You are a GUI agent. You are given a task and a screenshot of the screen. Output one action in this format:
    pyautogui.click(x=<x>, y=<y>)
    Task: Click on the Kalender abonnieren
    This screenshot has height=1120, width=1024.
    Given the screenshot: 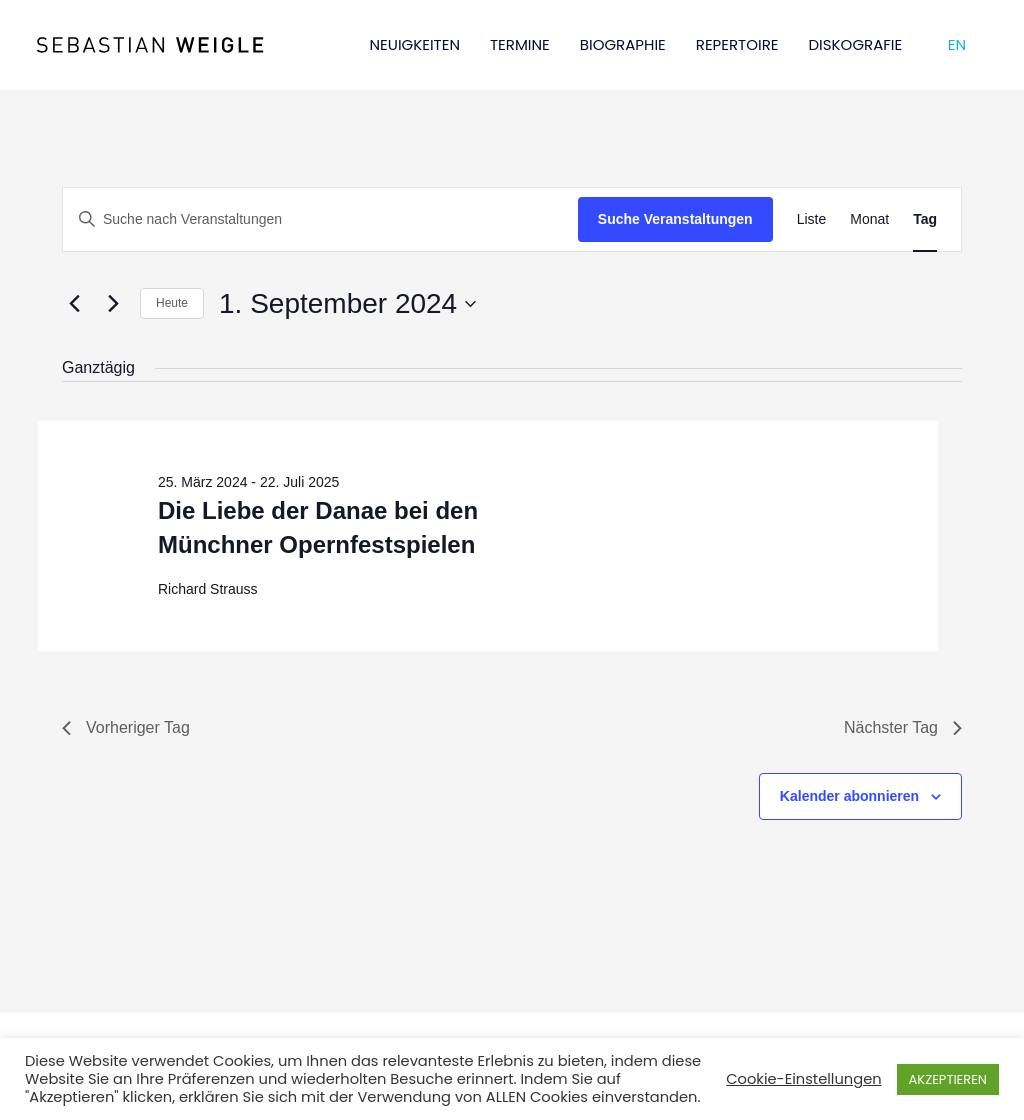 What is the action you would take?
    pyautogui.click(x=849, y=796)
    